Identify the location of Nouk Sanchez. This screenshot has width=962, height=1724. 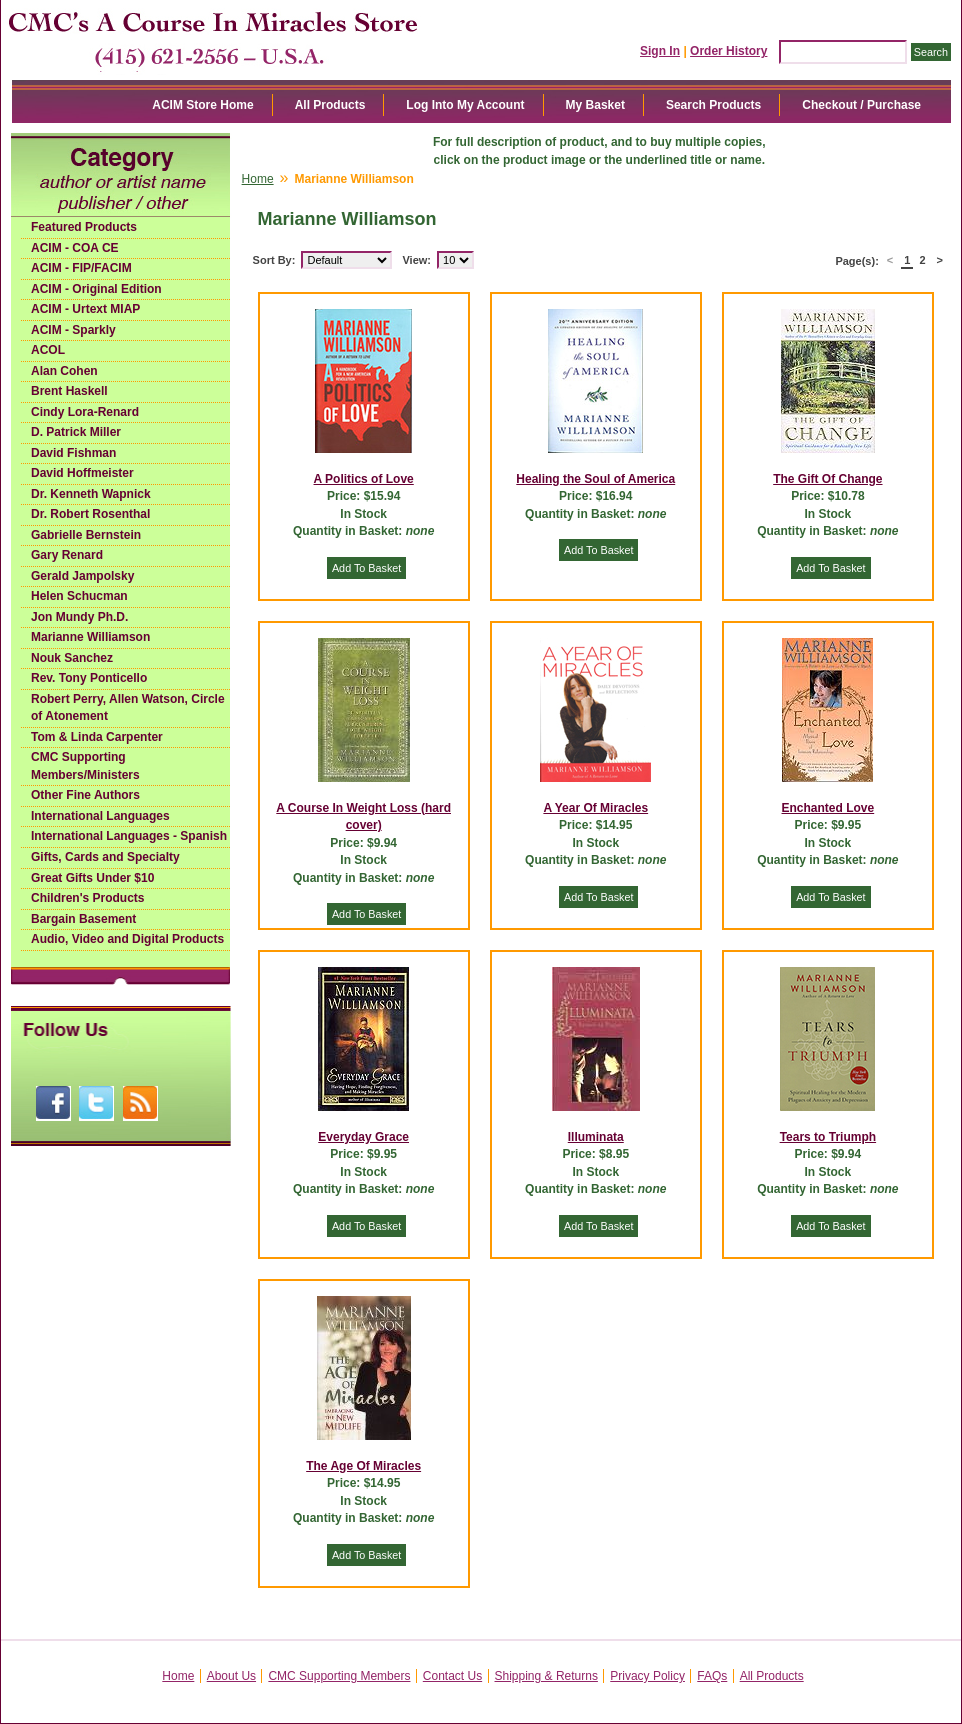
(72, 658).